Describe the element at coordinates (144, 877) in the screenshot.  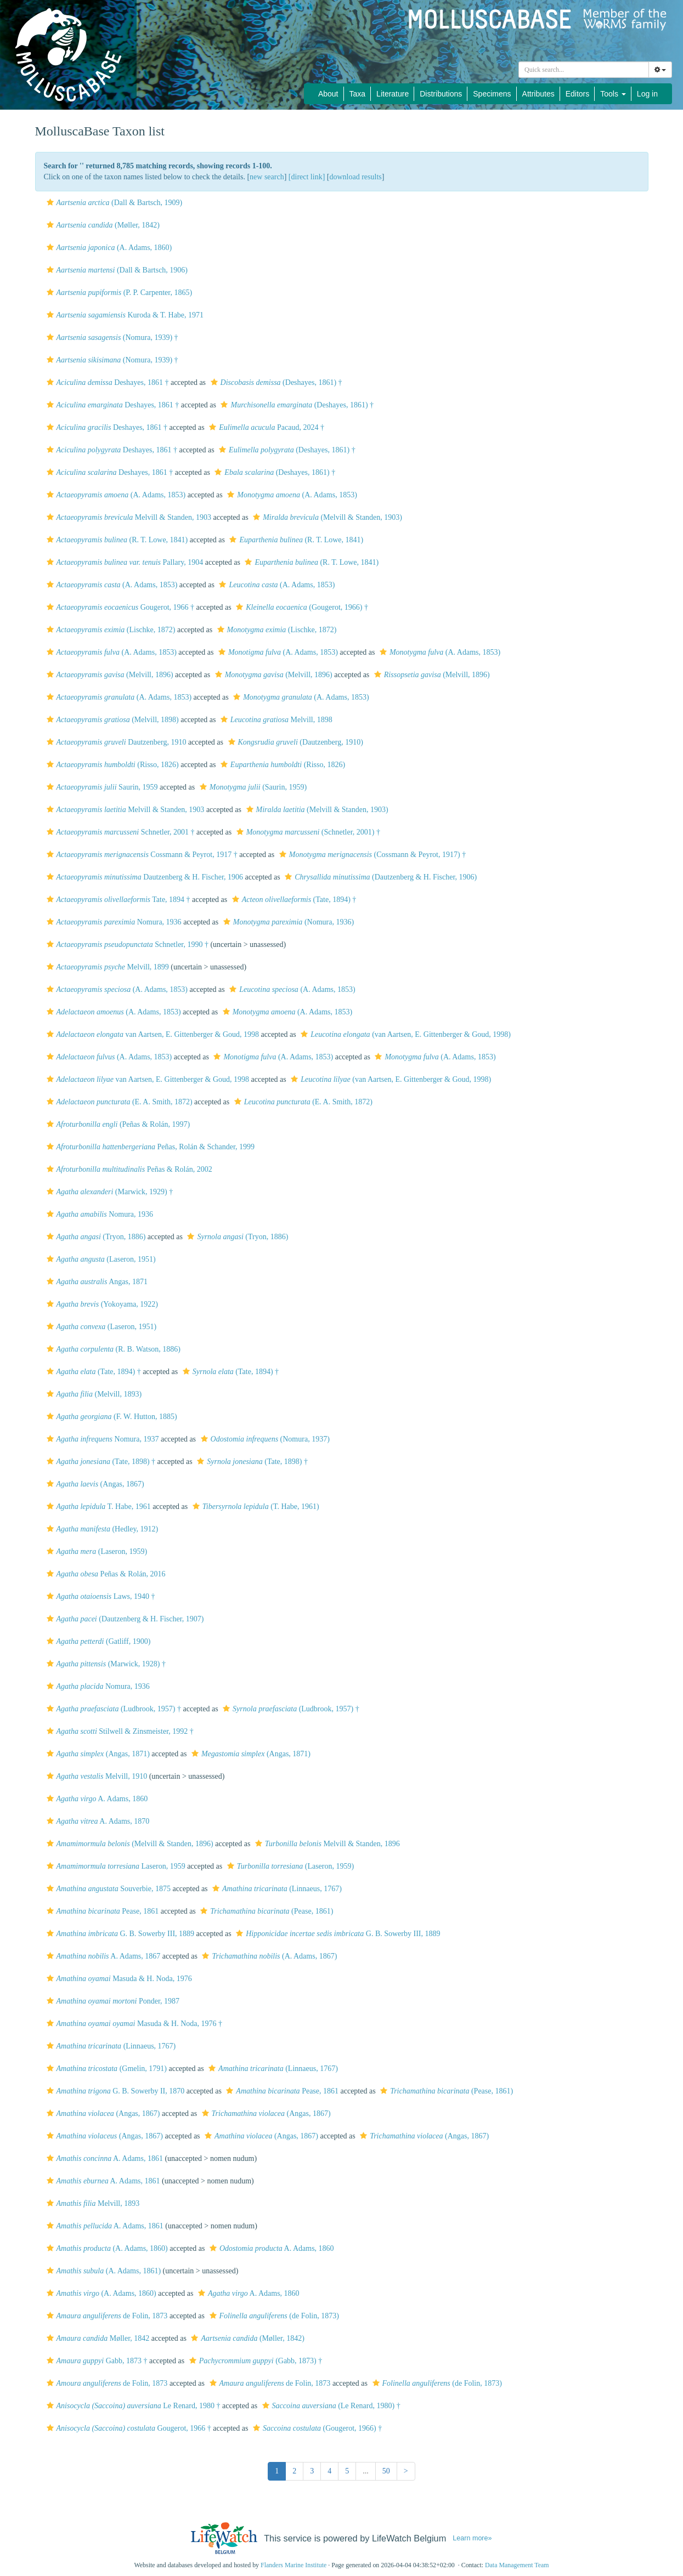
I see `Dautzenberg & H. Fischer, 1906` at that location.